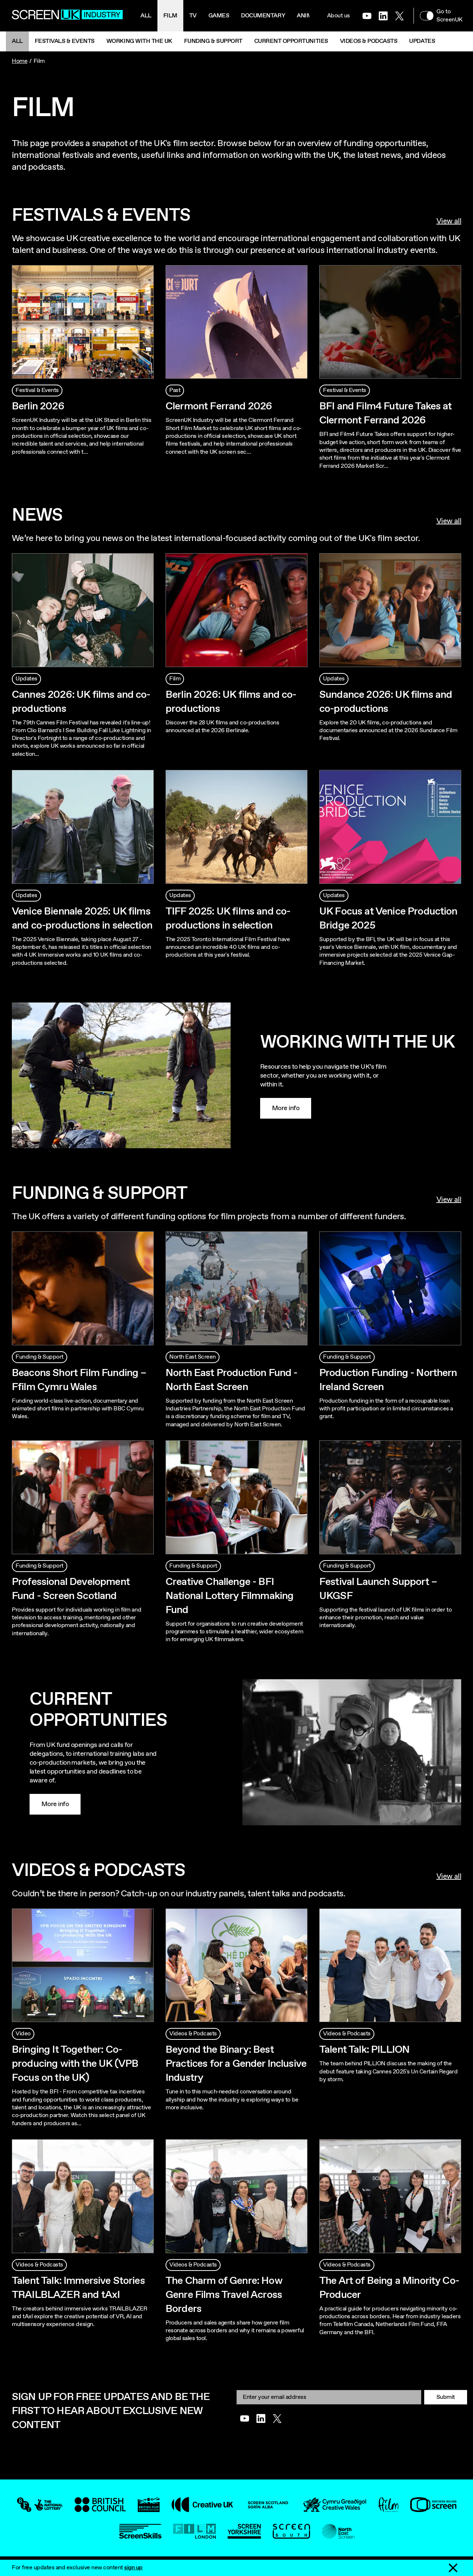 The image size is (473, 2576). What do you see at coordinates (192, 1357) in the screenshot?
I see `North East Screen` at bounding box center [192, 1357].